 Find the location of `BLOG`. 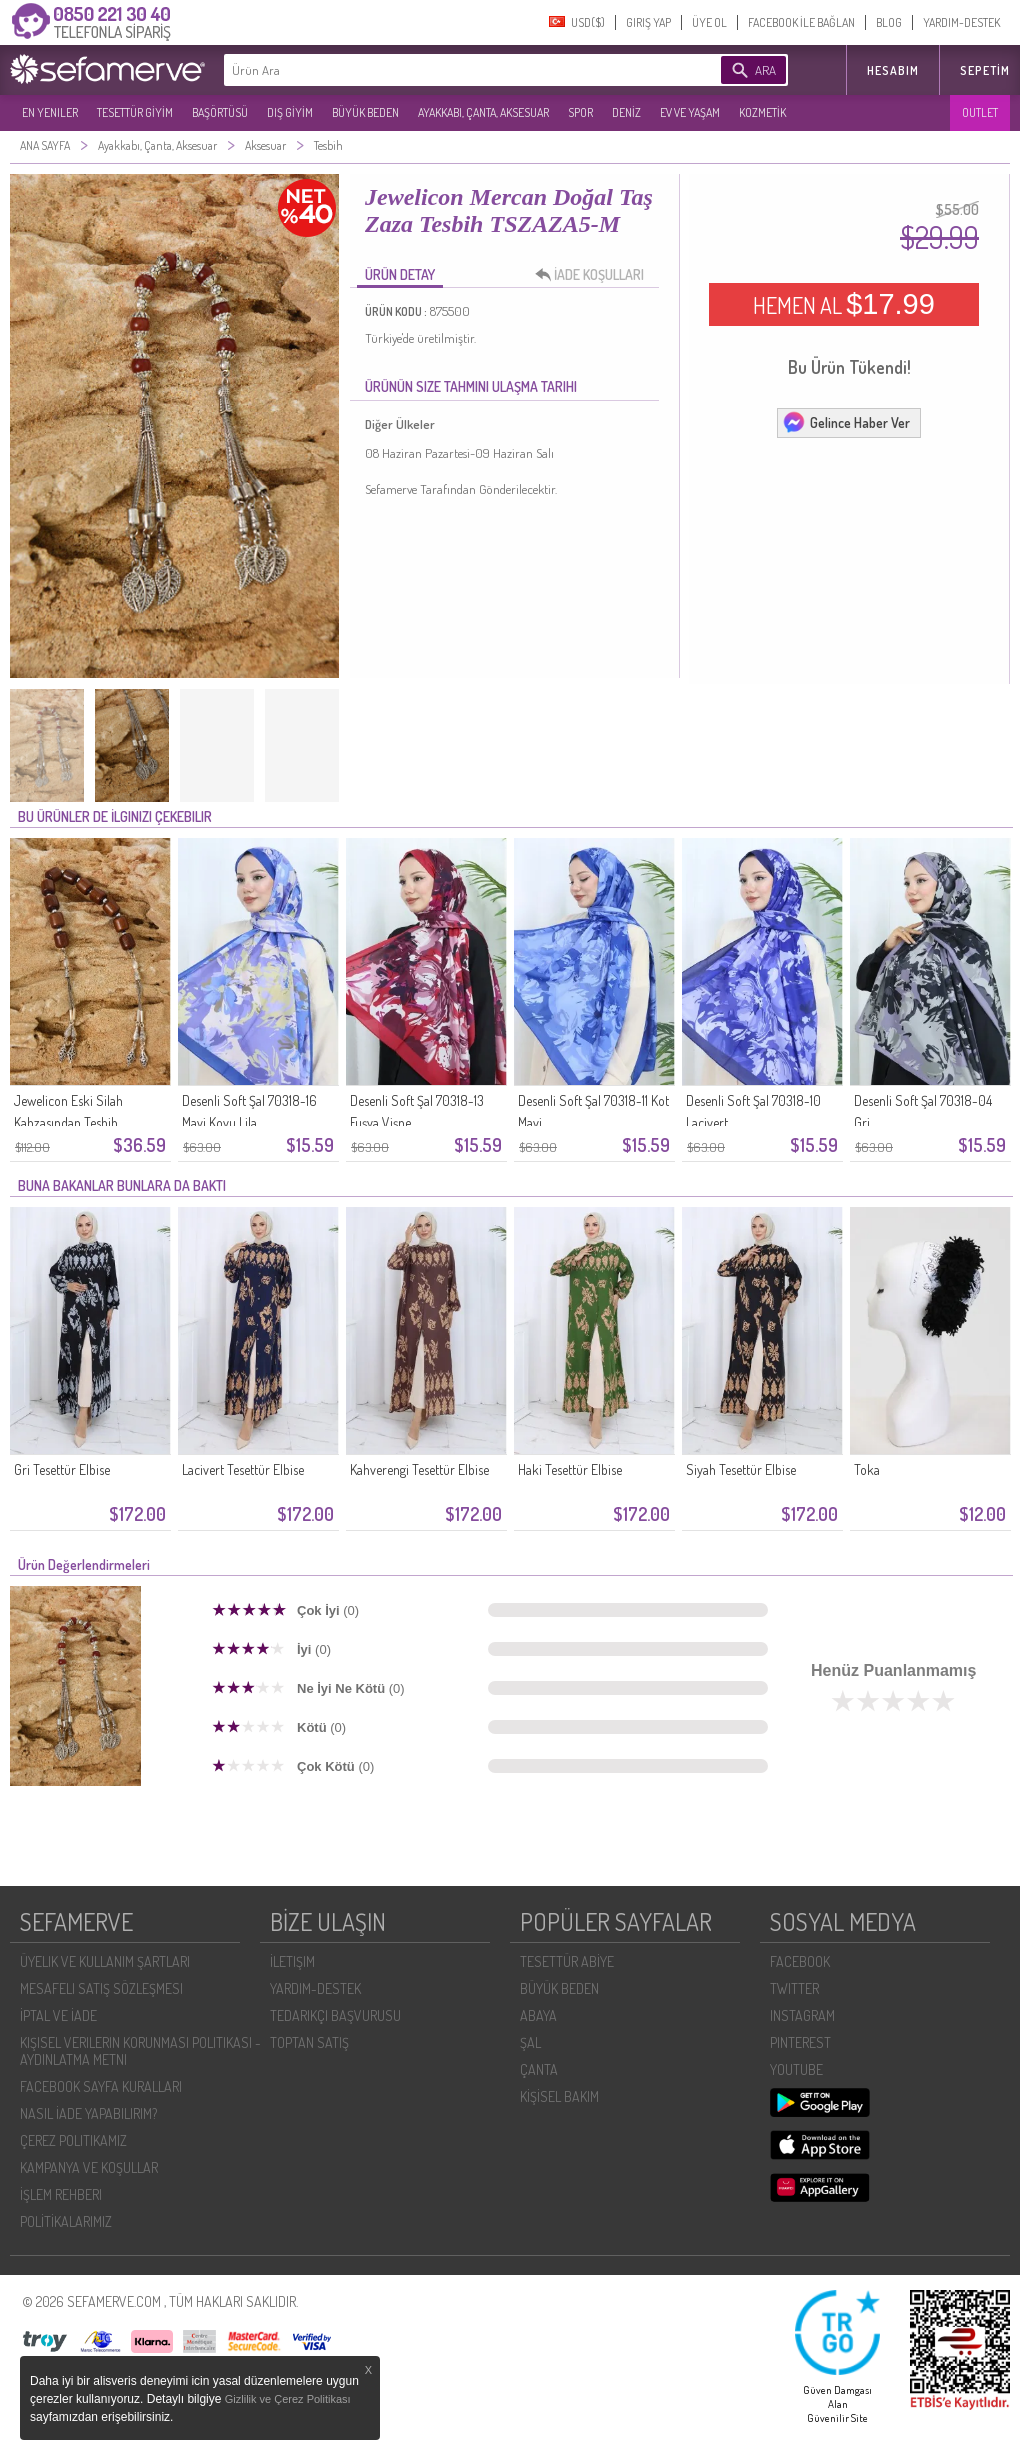

BLOG is located at coordinates (889, 22).